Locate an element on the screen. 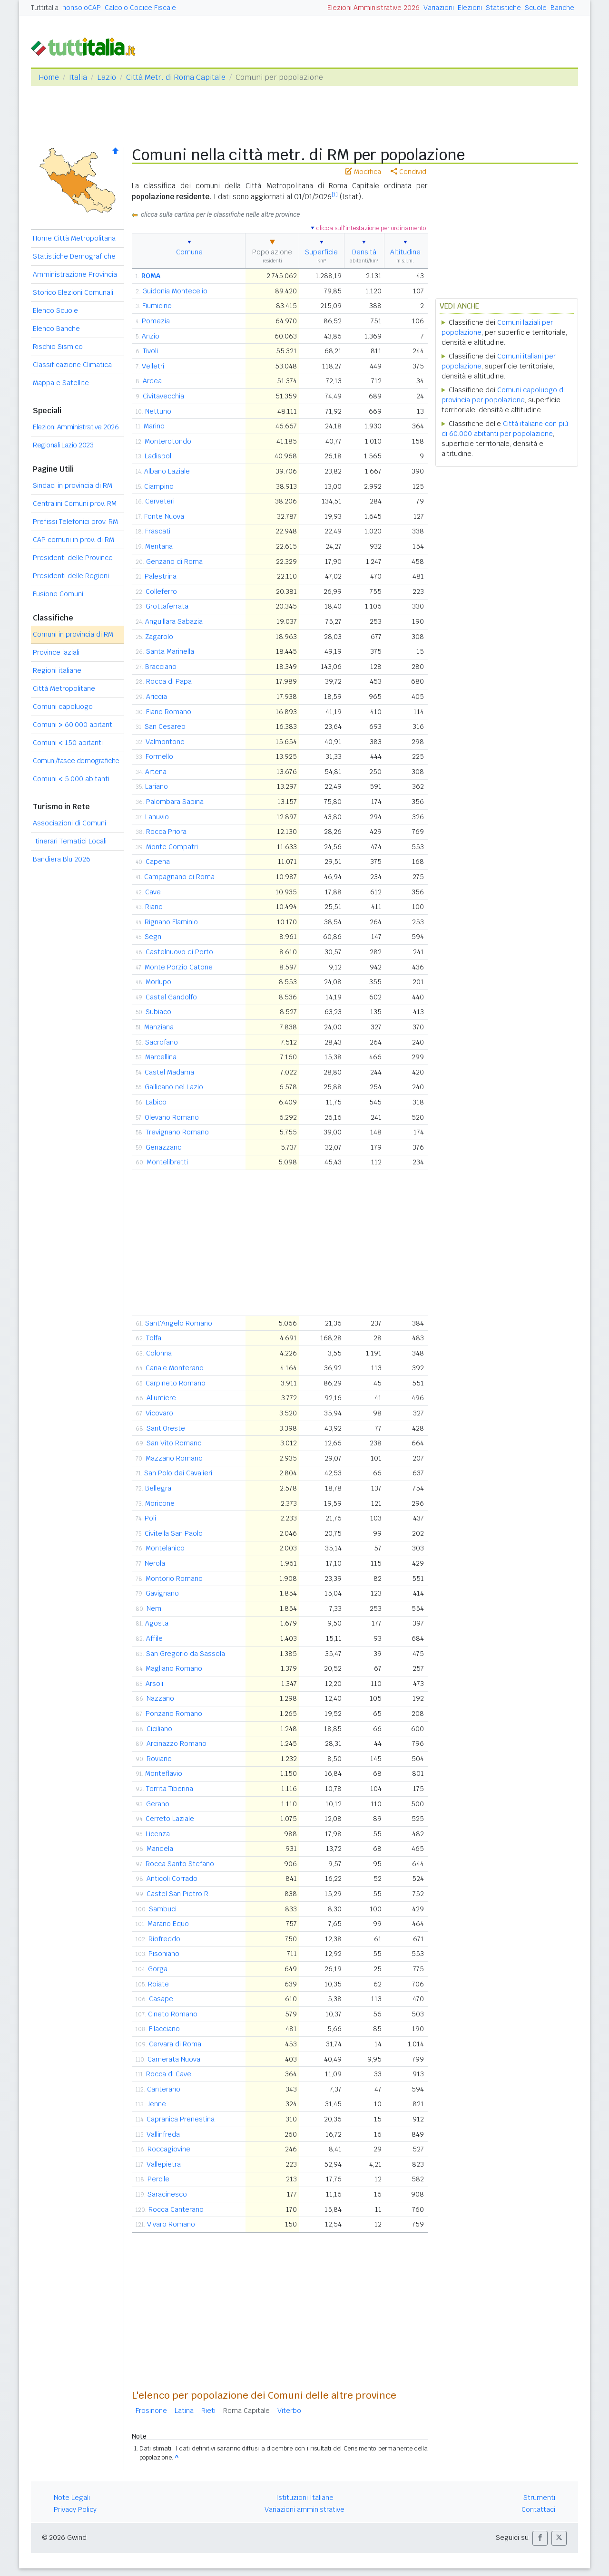 The width and height of the screenshot is (609, 2576). Fusione Comuni is located at coordinates (58, 594).